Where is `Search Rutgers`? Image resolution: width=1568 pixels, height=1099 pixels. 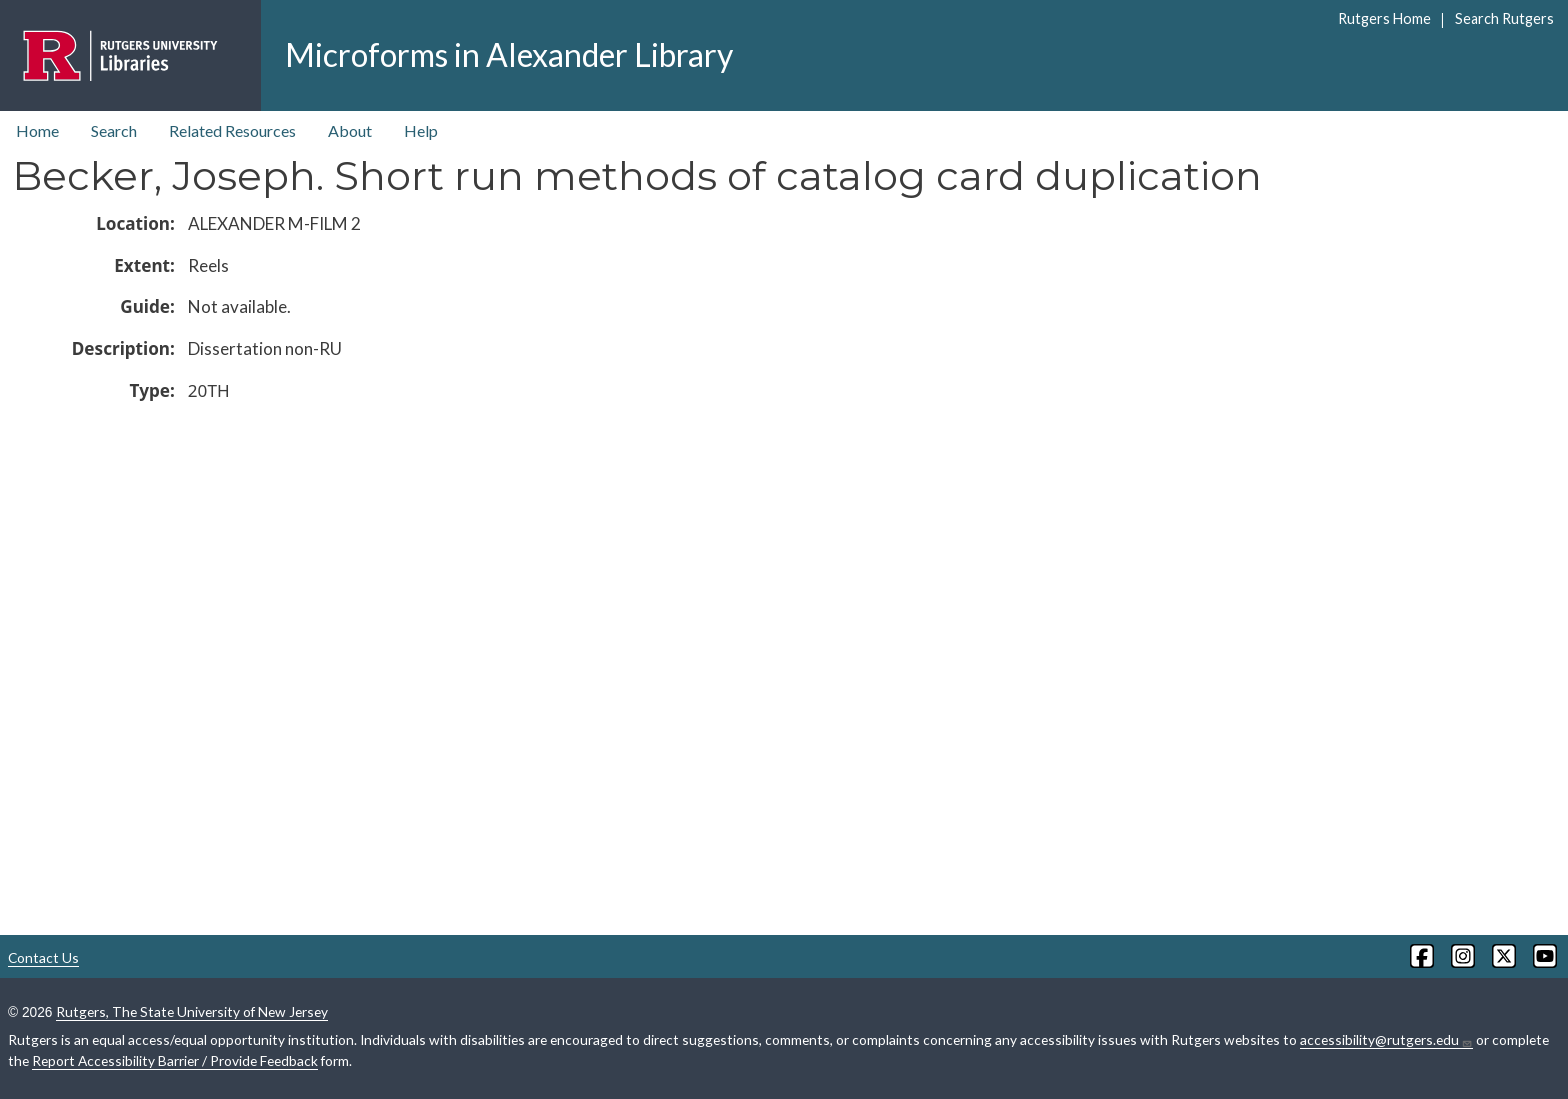 Search Rutgers is located at coordinates (1504, 18).